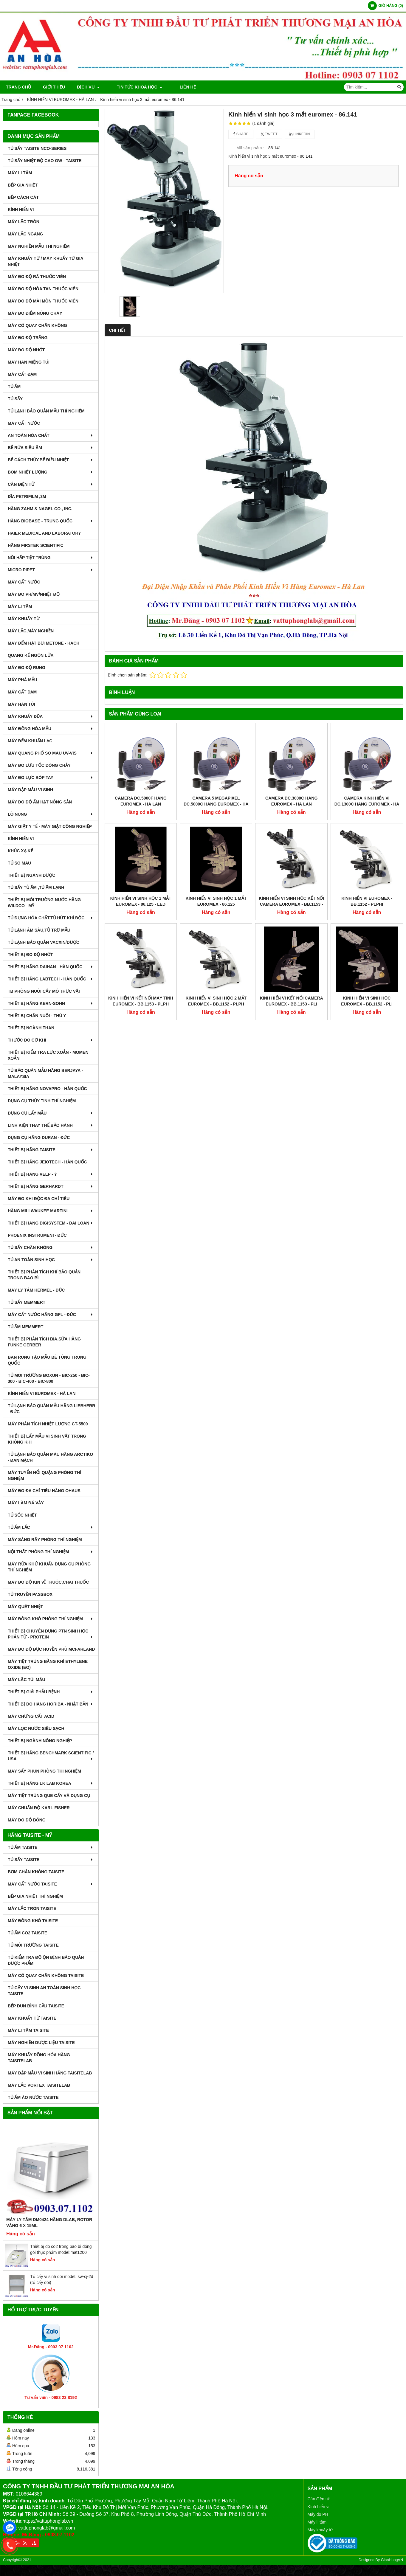  What do you see at coordinates (51, 814) in the screenshot?
I see `LÒ NUNG` at bounding box center [51, 814].